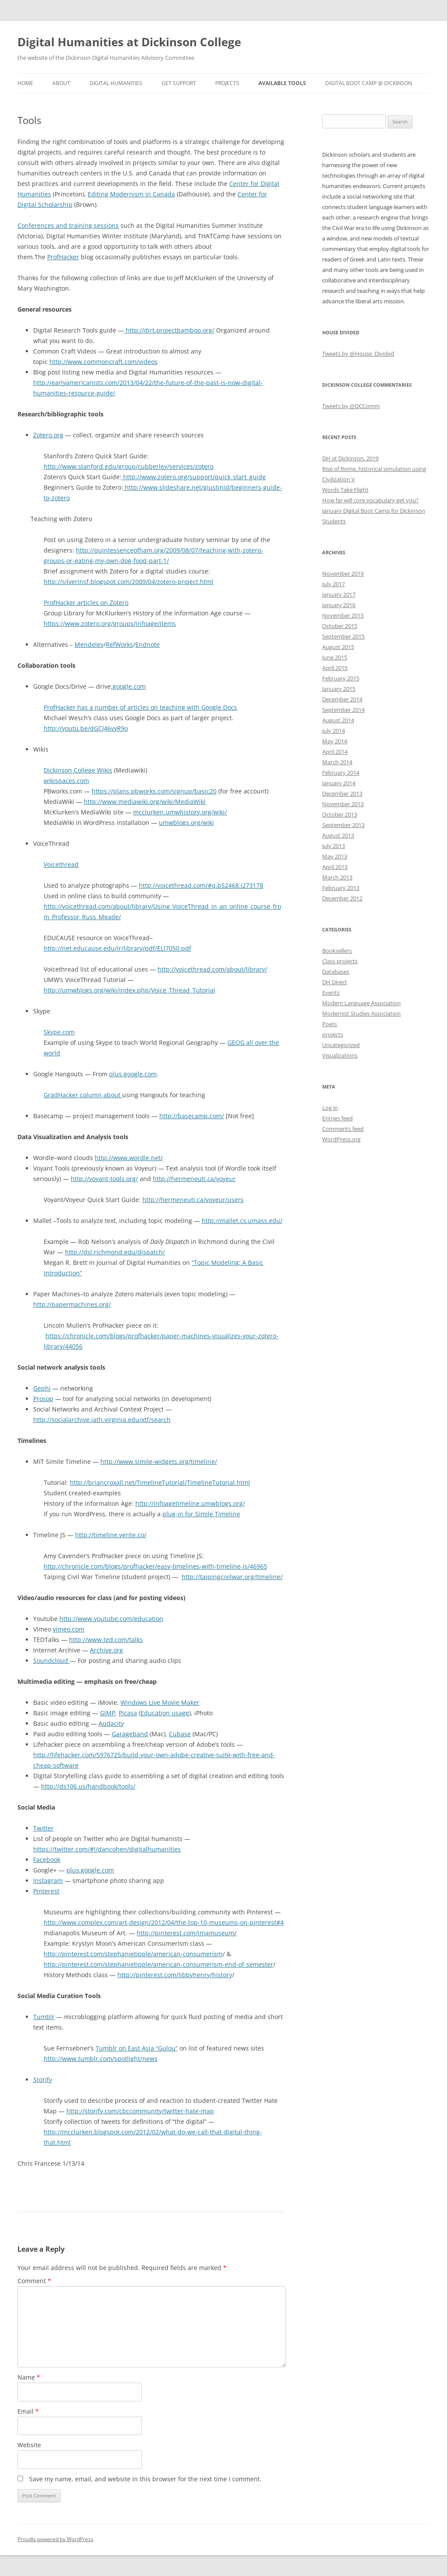 This screenshot has height=2576, width=447. What do you see at coordinates (334, 668) in the screenshot?
I see `April 2015` at bounding box center [334, 668].